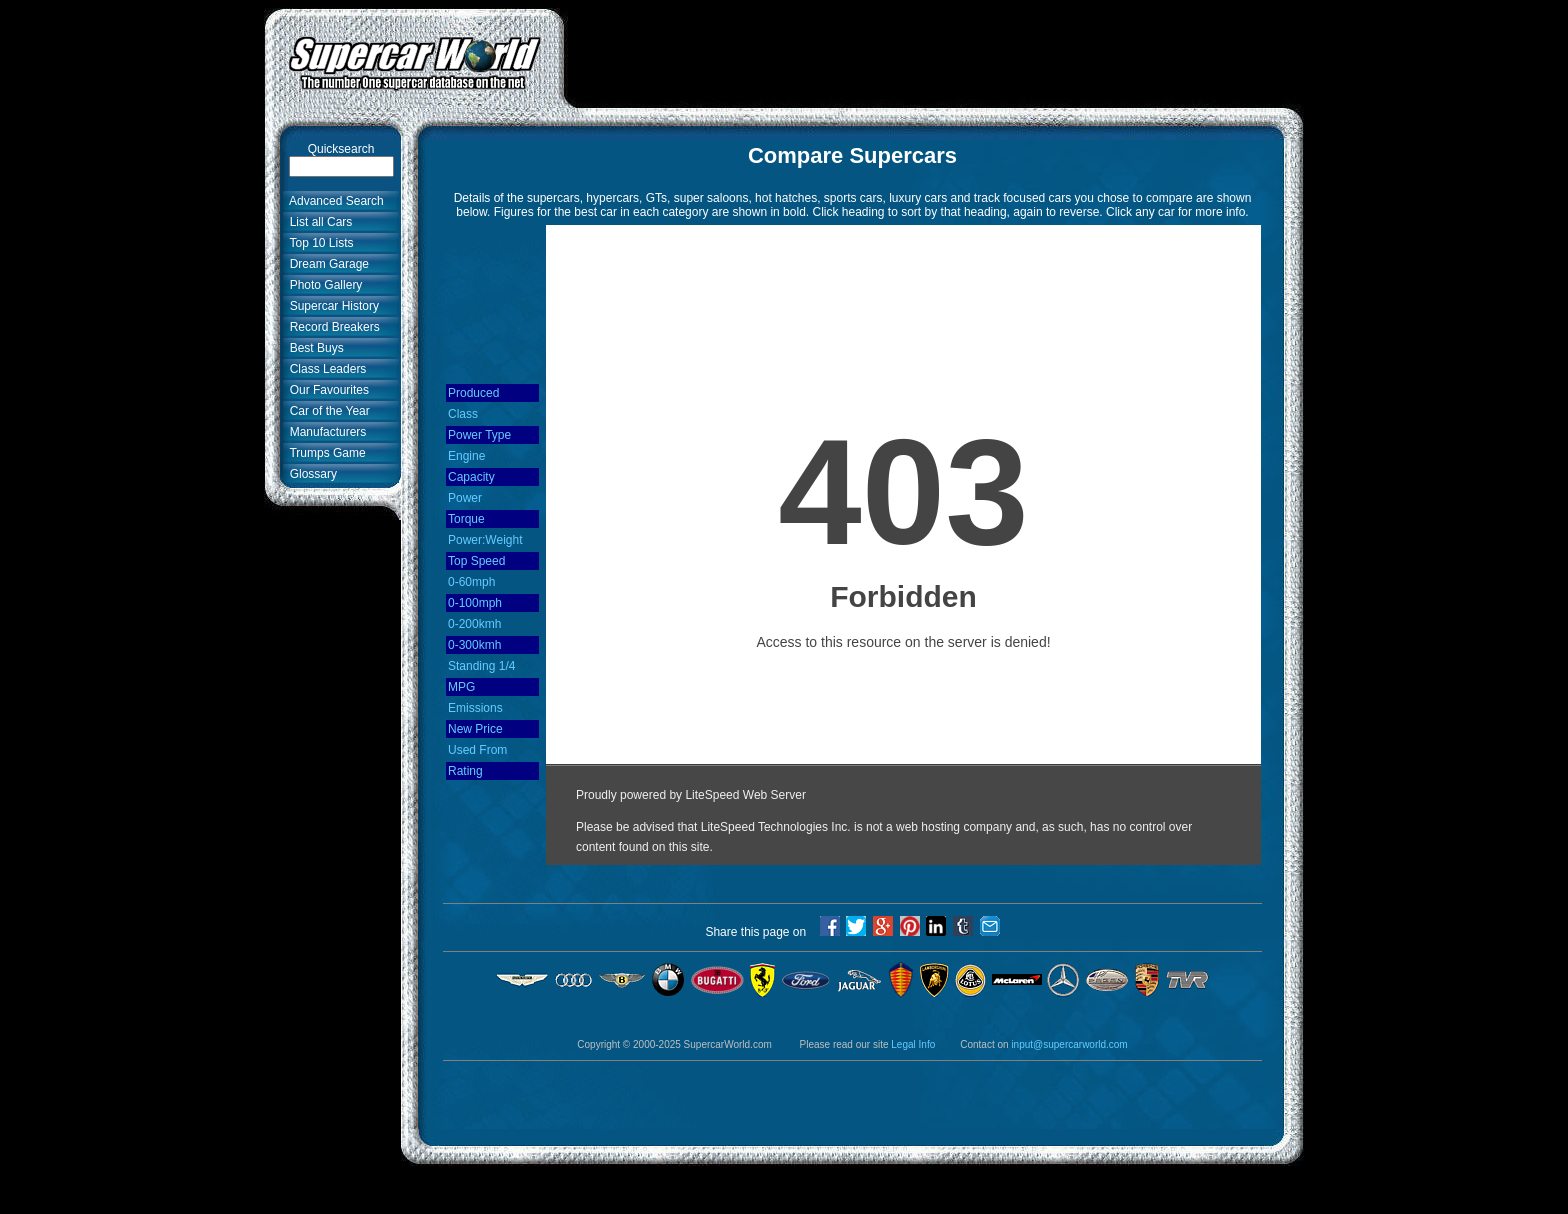 This screenshot has height=1214, width=1568. Describe the element at coordinates (331, 306) in the screenshot. I see `Supercar History` at that location.